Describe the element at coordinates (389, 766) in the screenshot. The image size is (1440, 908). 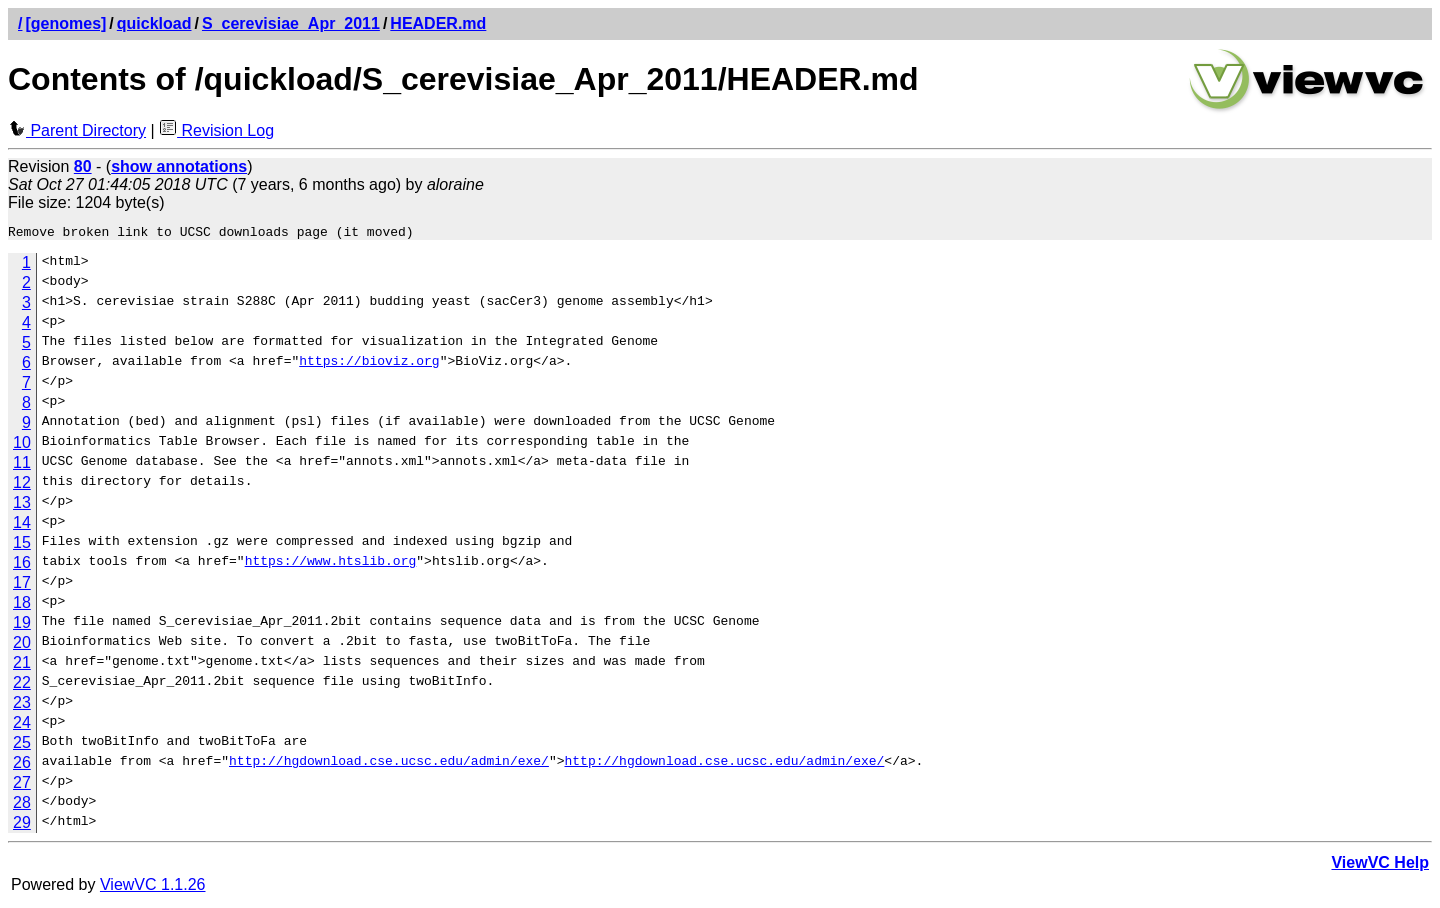
I see `http://hgdownload.cse.ucsc.edu/admin/exe/` at that location.